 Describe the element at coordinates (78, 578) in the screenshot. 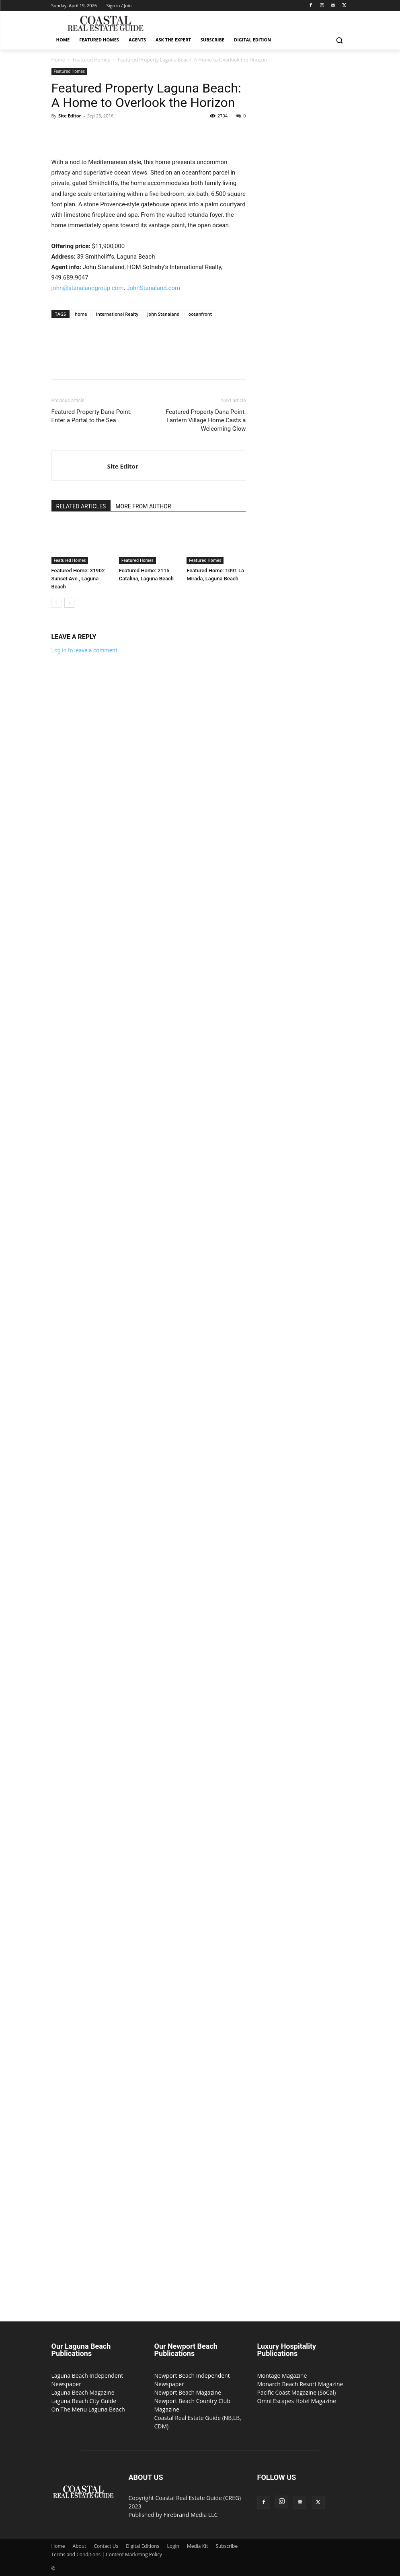

I see `Featured Home: 31902 Sunset Ave., Laguna Beach` at that location.